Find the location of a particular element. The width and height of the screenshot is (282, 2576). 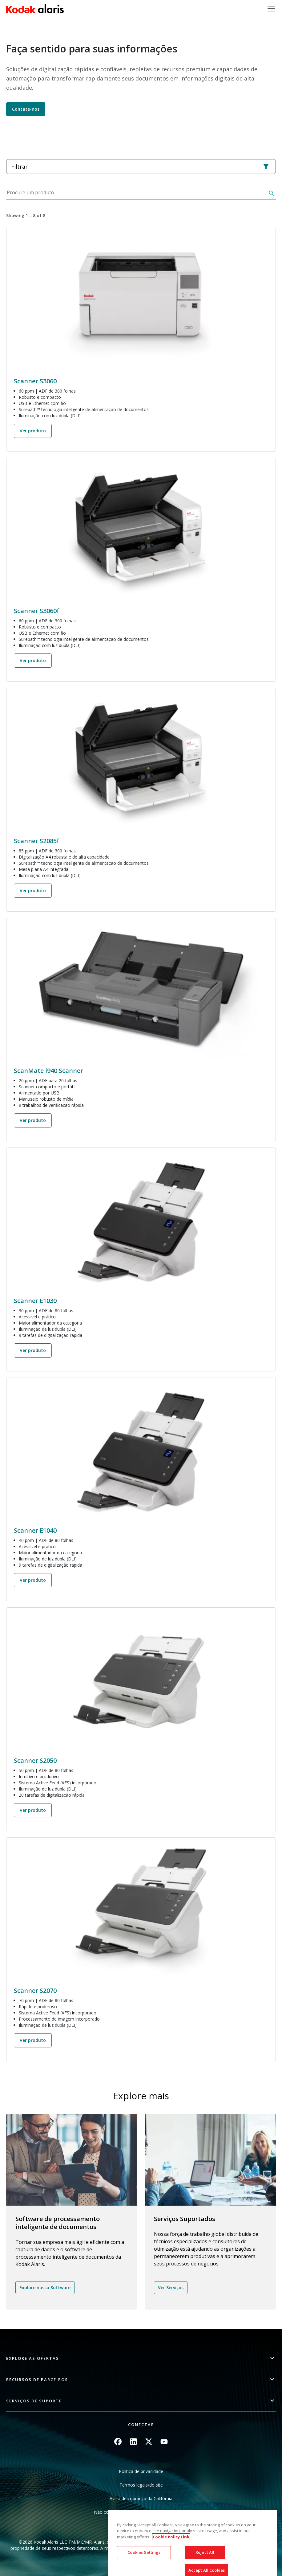

Ver Serviços is located at coordinates (170, 2287).